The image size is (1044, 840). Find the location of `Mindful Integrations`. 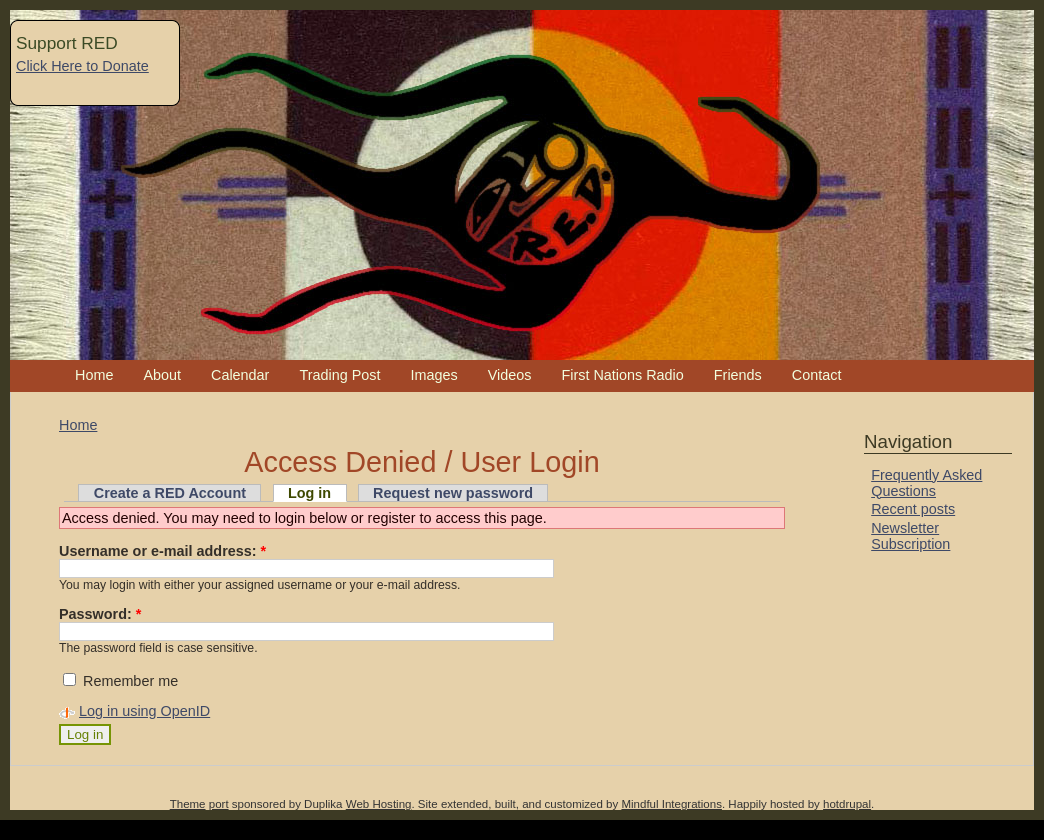

Mindful Integrations is located at coordinates (671, 804).